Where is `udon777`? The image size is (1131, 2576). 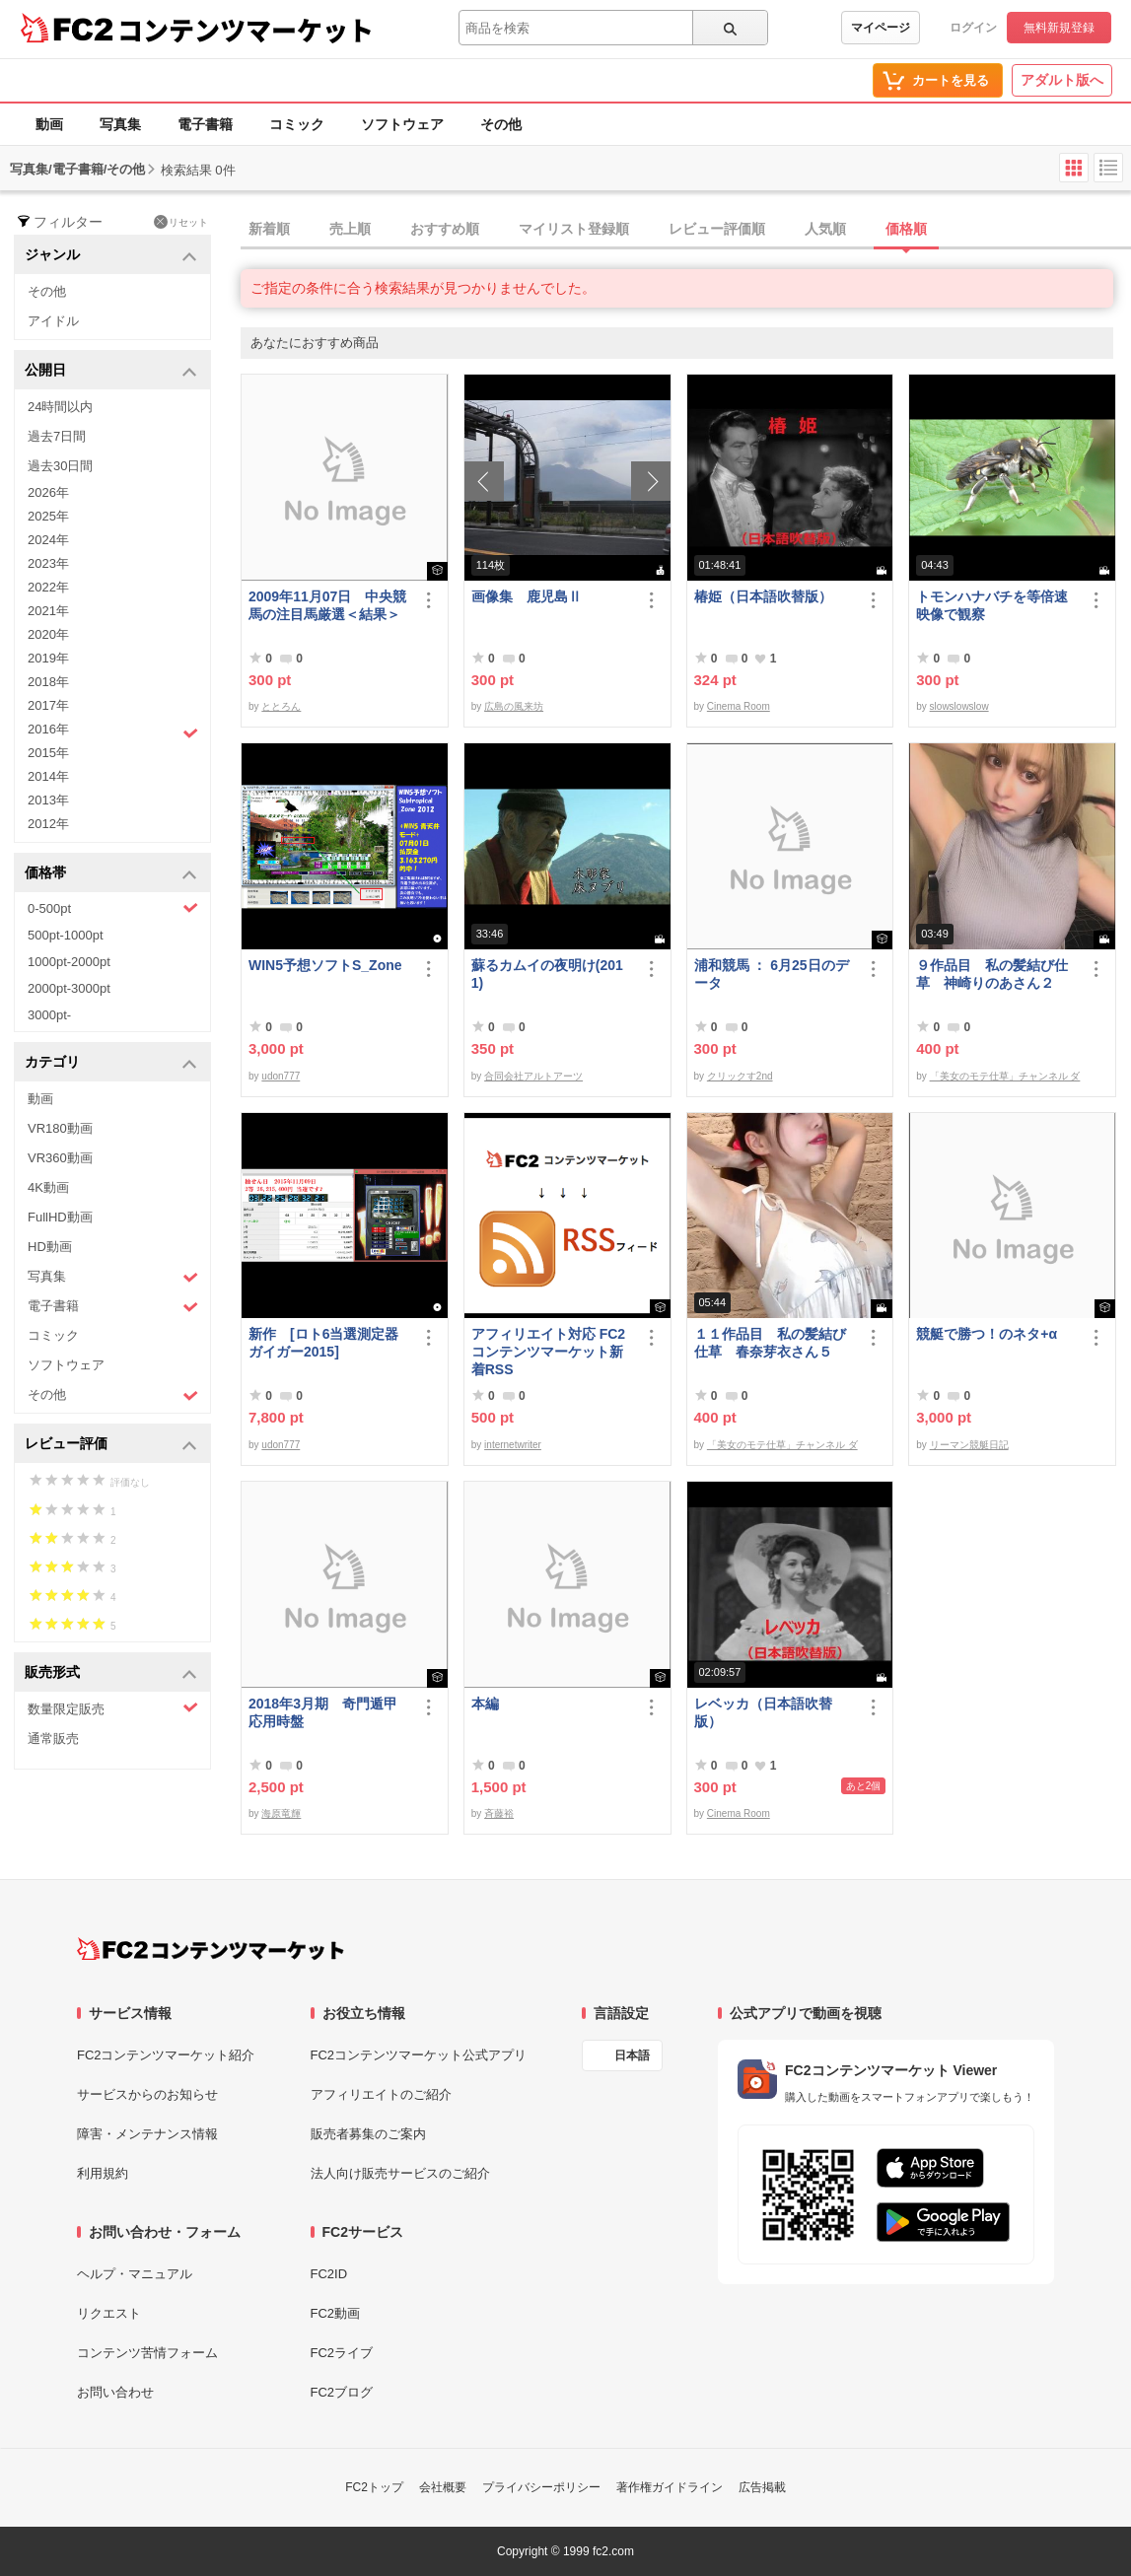
udon777 is located at coordinates (280, 1076).